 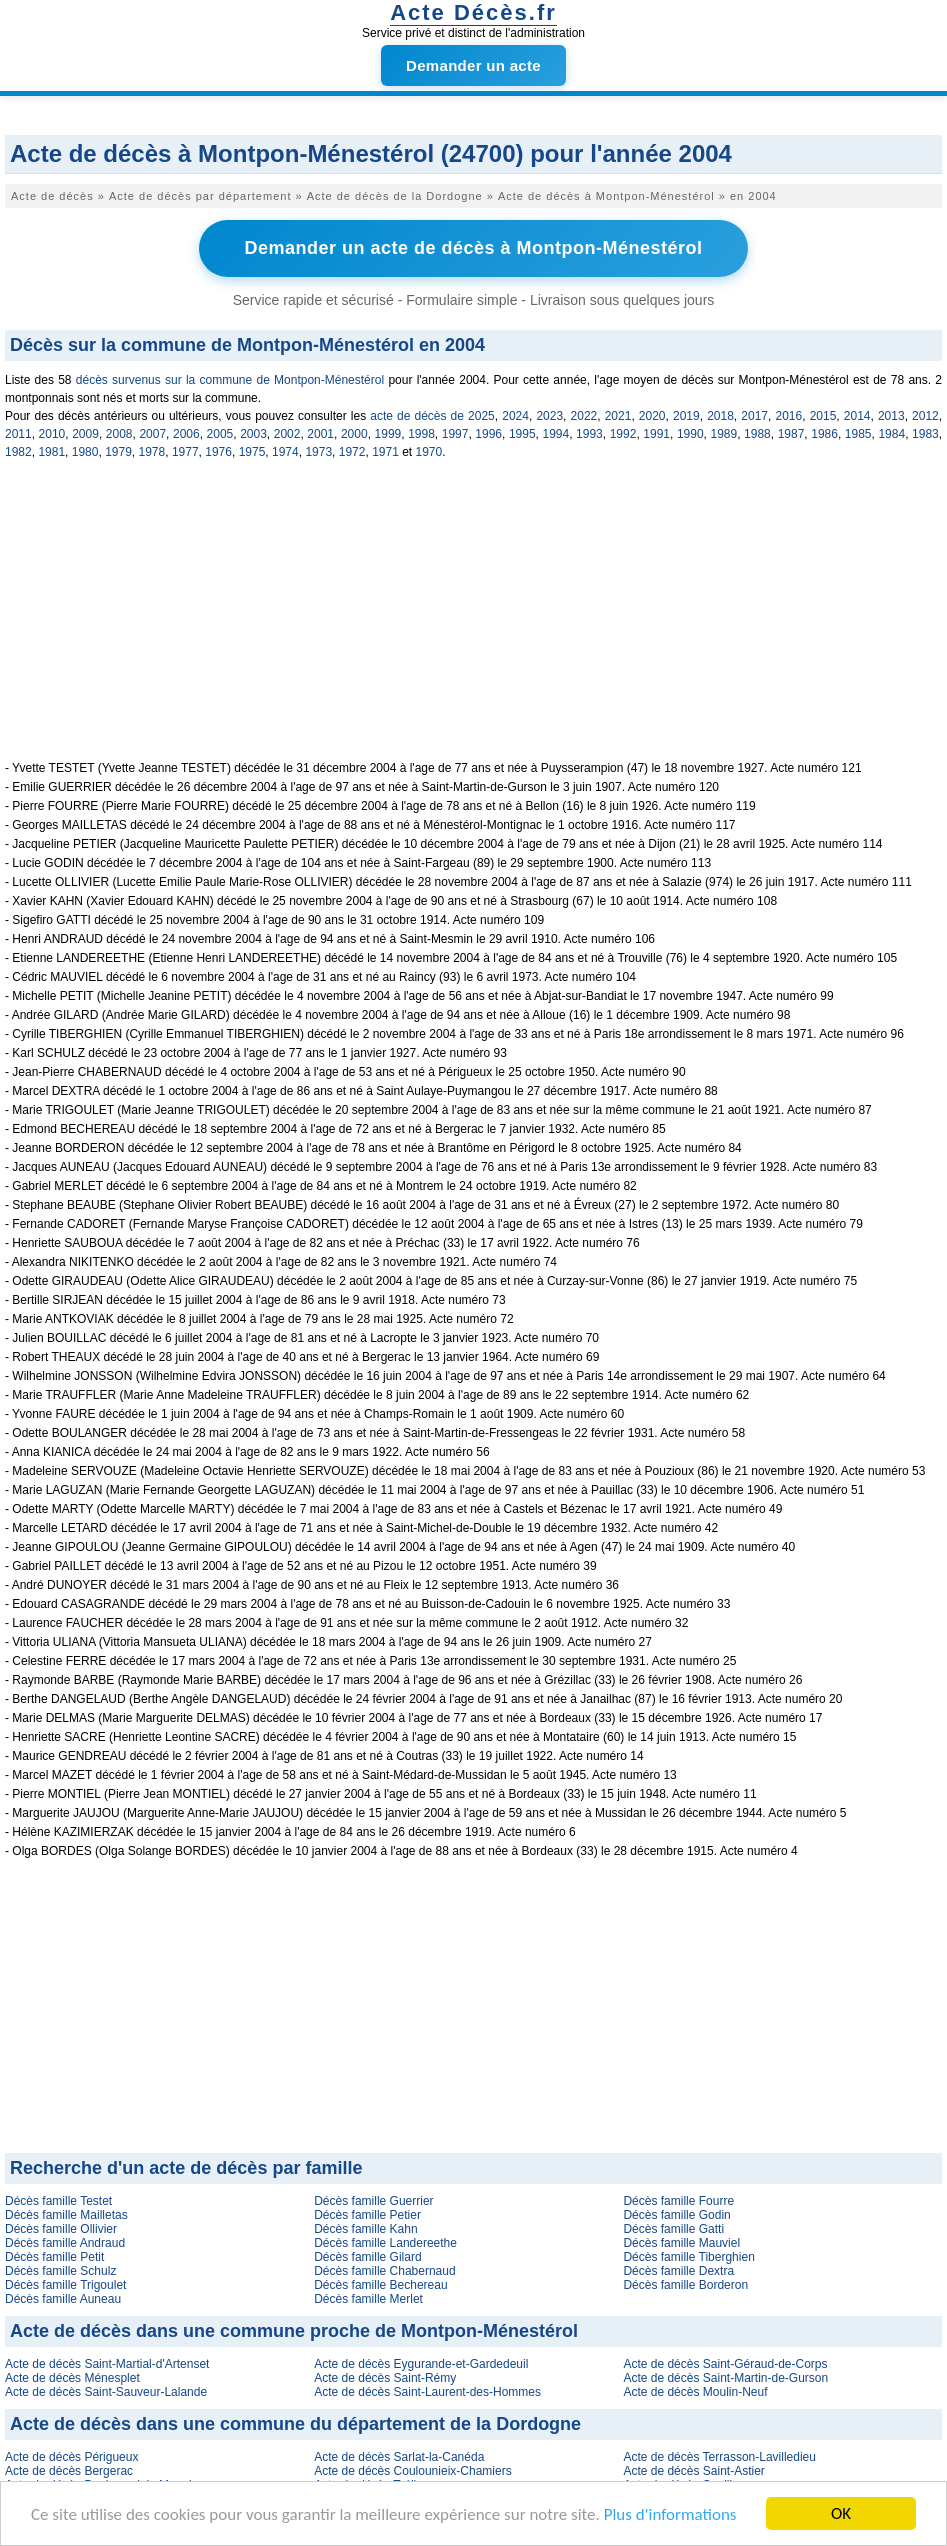 What do you see at coordinates (51, 452) in the screenshot?
I see `1981` at bounding box center [51, 452].